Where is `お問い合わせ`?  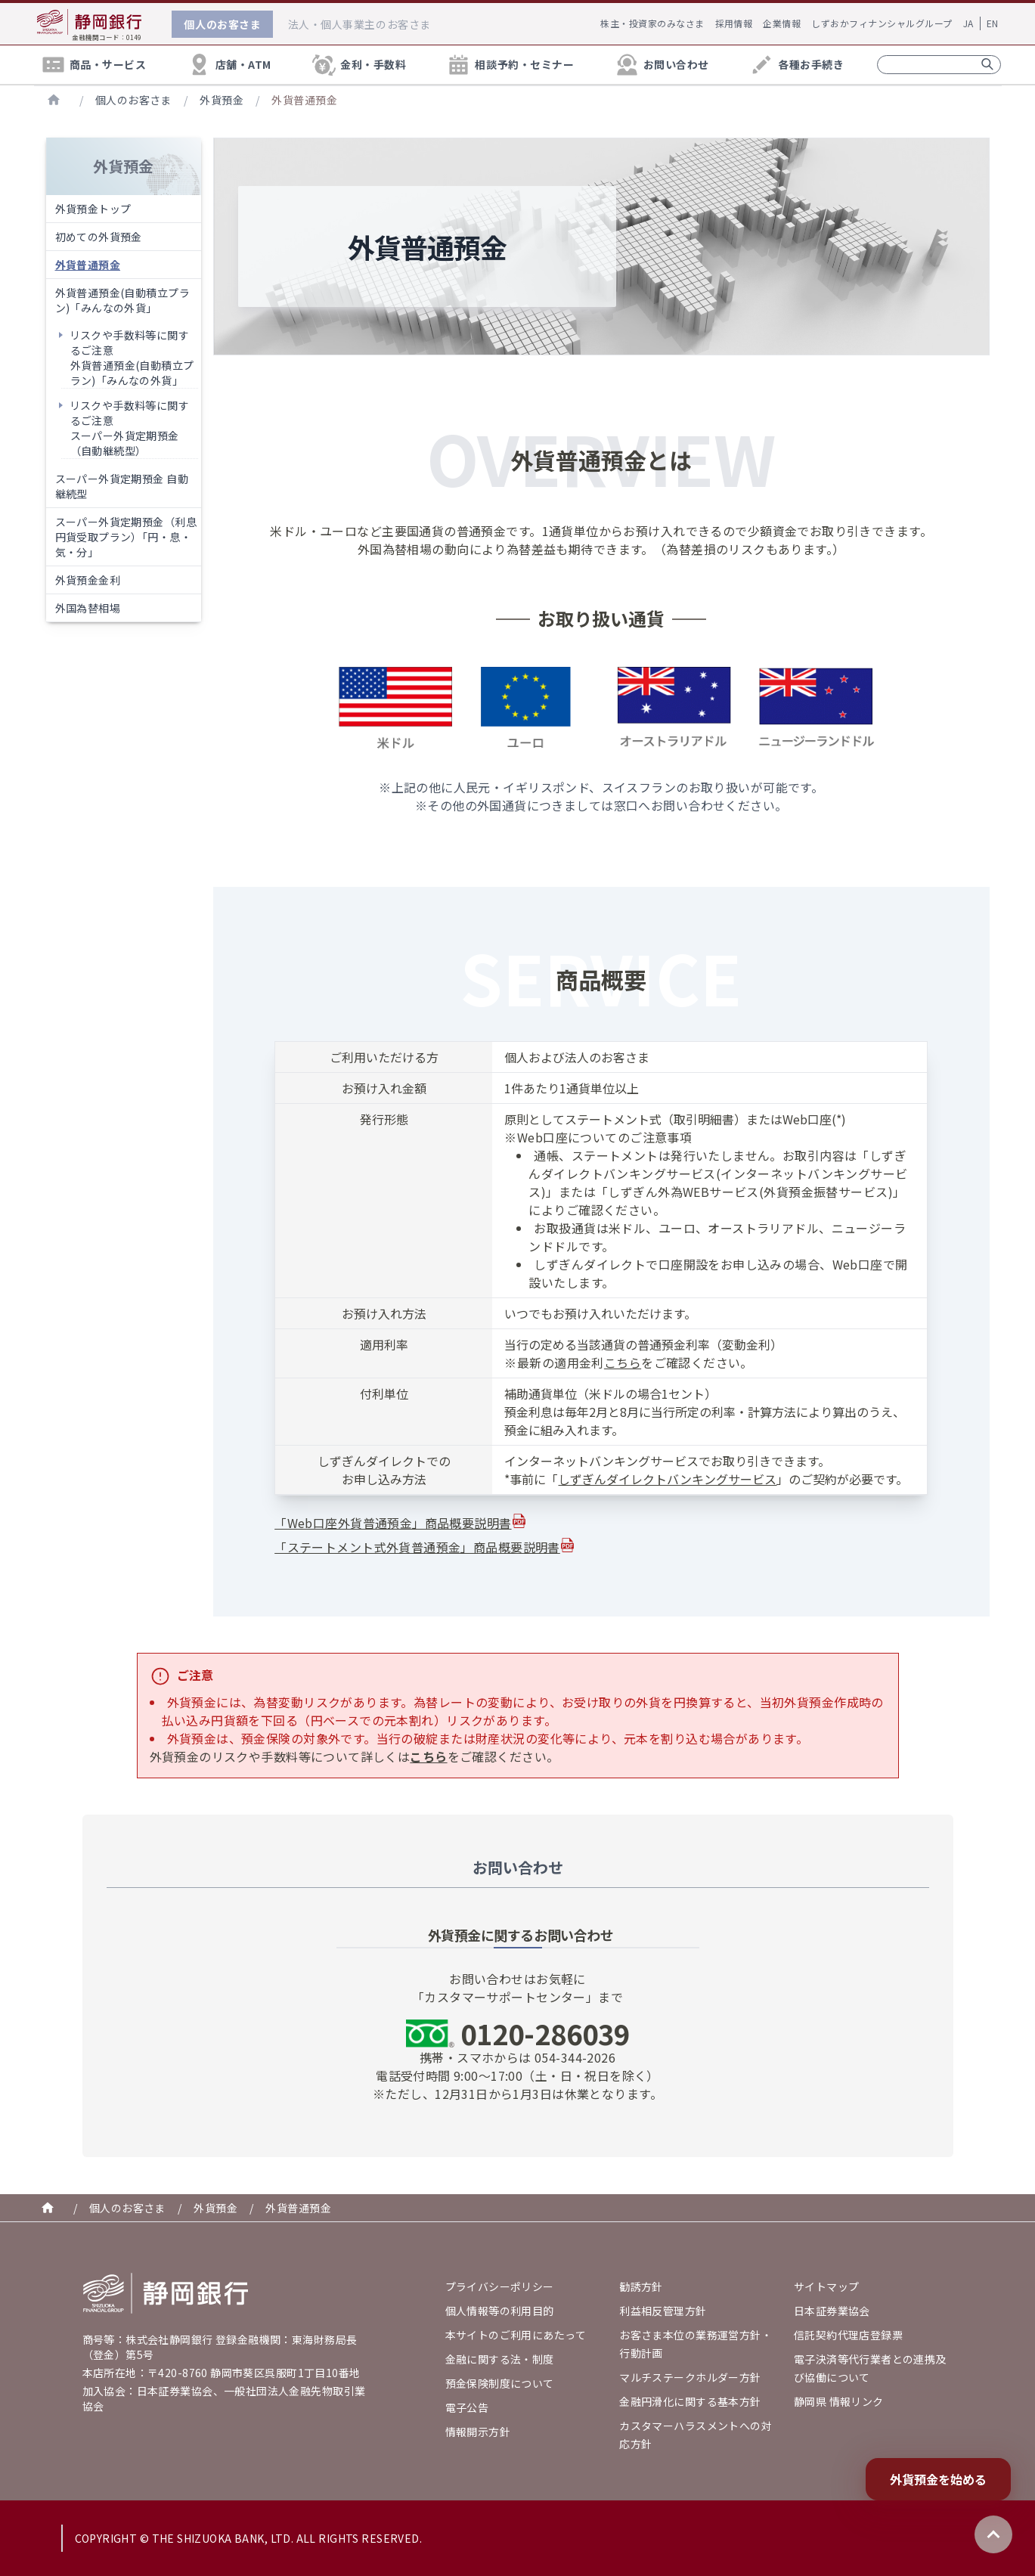 お問い合わせ is located at coordinates (661, 64).